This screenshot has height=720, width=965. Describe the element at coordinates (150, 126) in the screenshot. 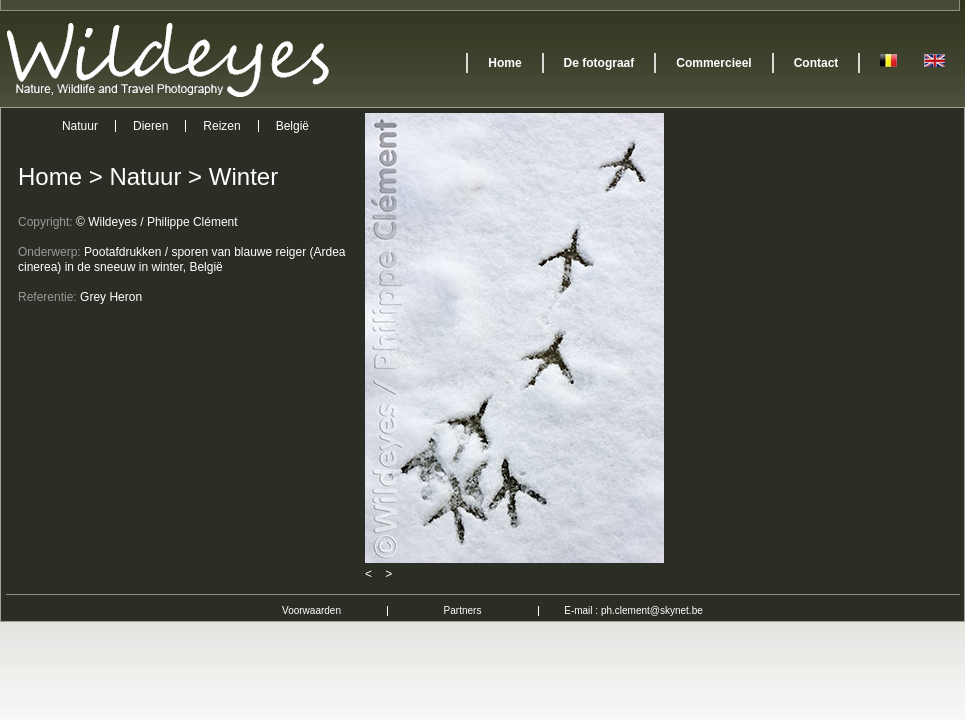

I see `Dieren` at that location.